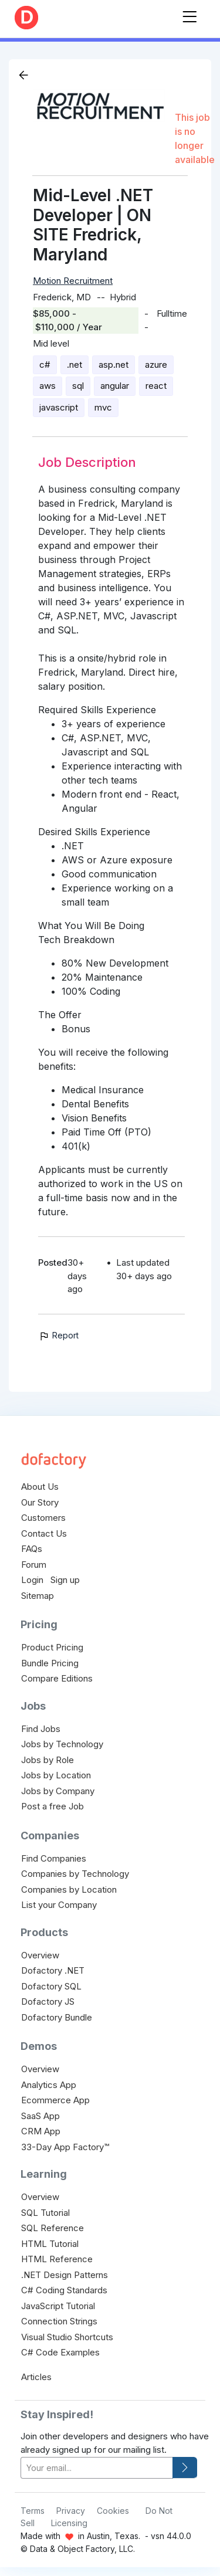  I want to click on sql, so click(78, 385).